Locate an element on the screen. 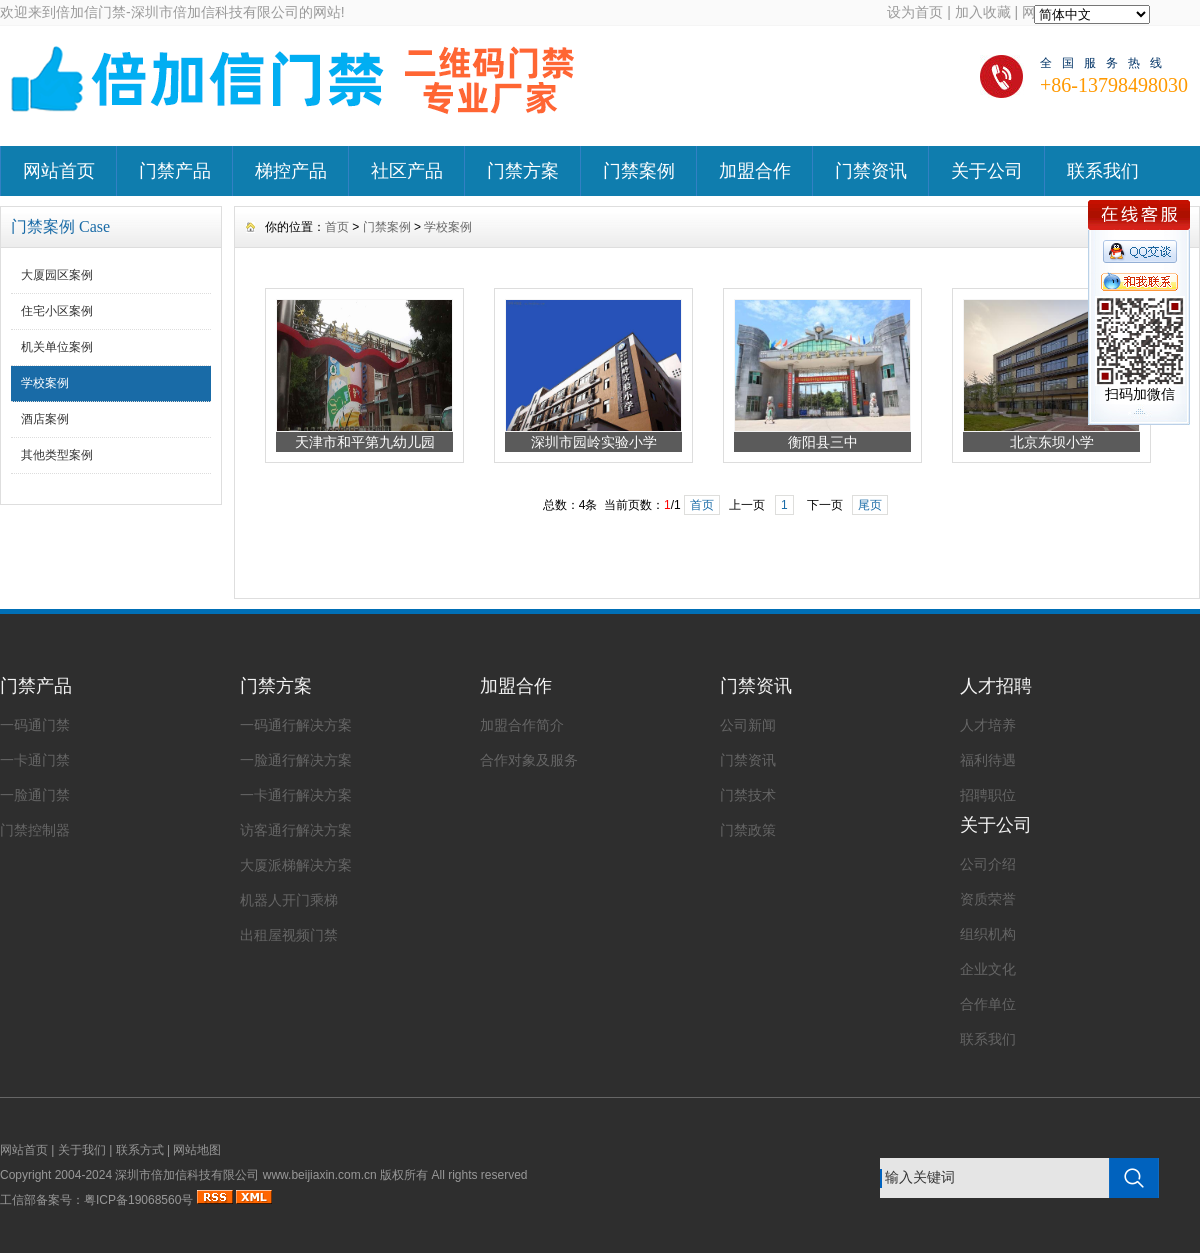 This screenshot has width=1200, height=1253. 人才招聘 is located at coordinates (996, 686).